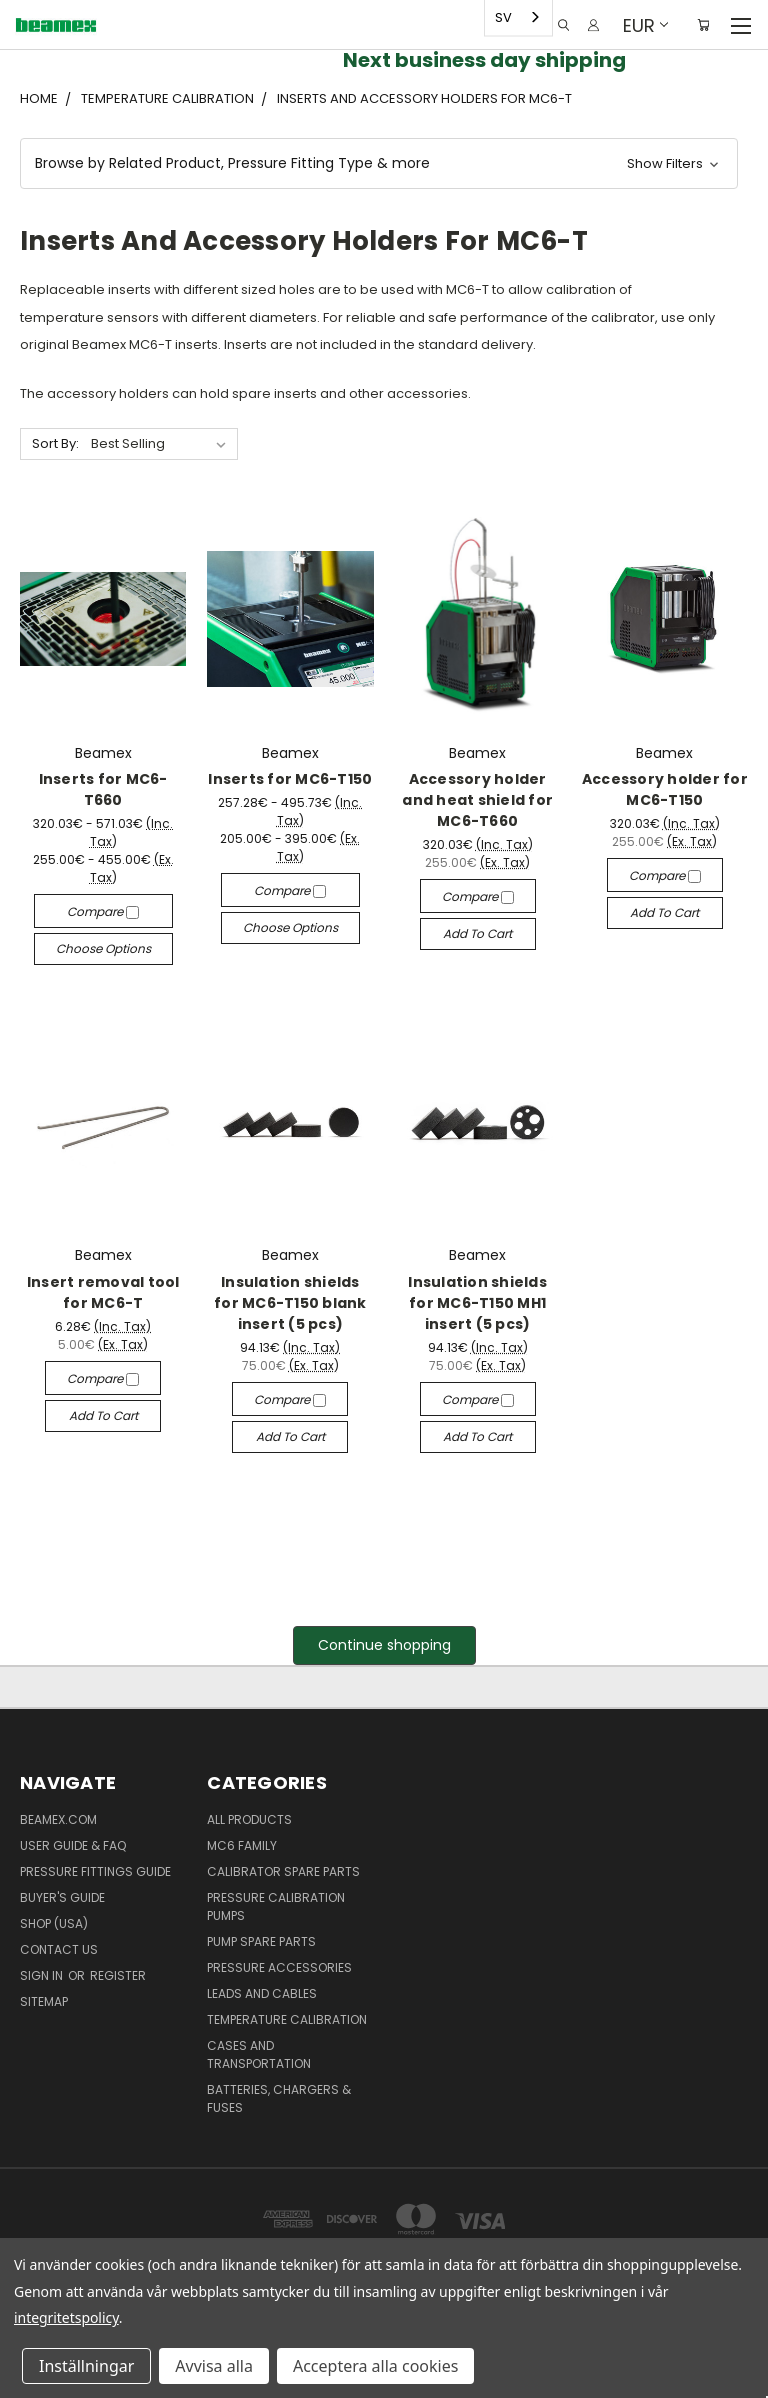 The height and width of the screenshot is (2398, 768). What do you see at coordinates (44, 2001) in the screenshot?
I see `Sitemap` at bounding box center [44, 2001].